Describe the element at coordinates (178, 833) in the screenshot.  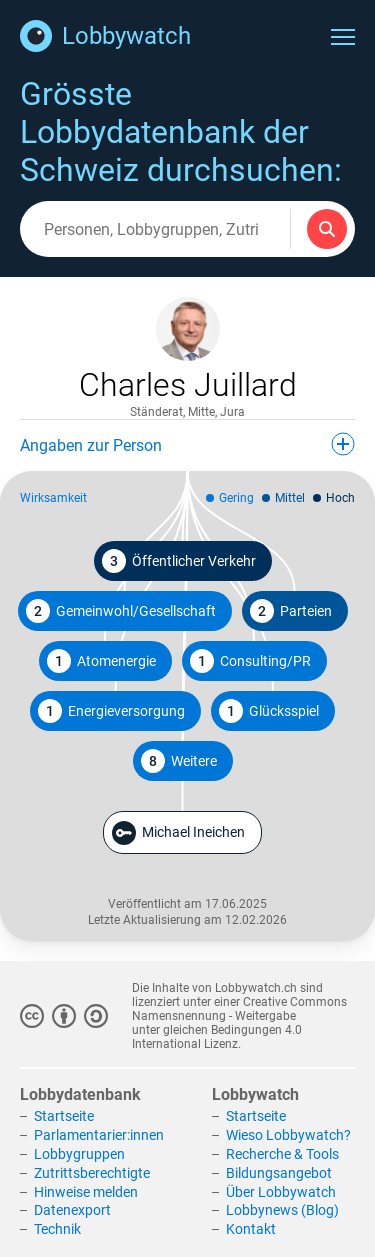
I see `Michael Ineichen` at that location.